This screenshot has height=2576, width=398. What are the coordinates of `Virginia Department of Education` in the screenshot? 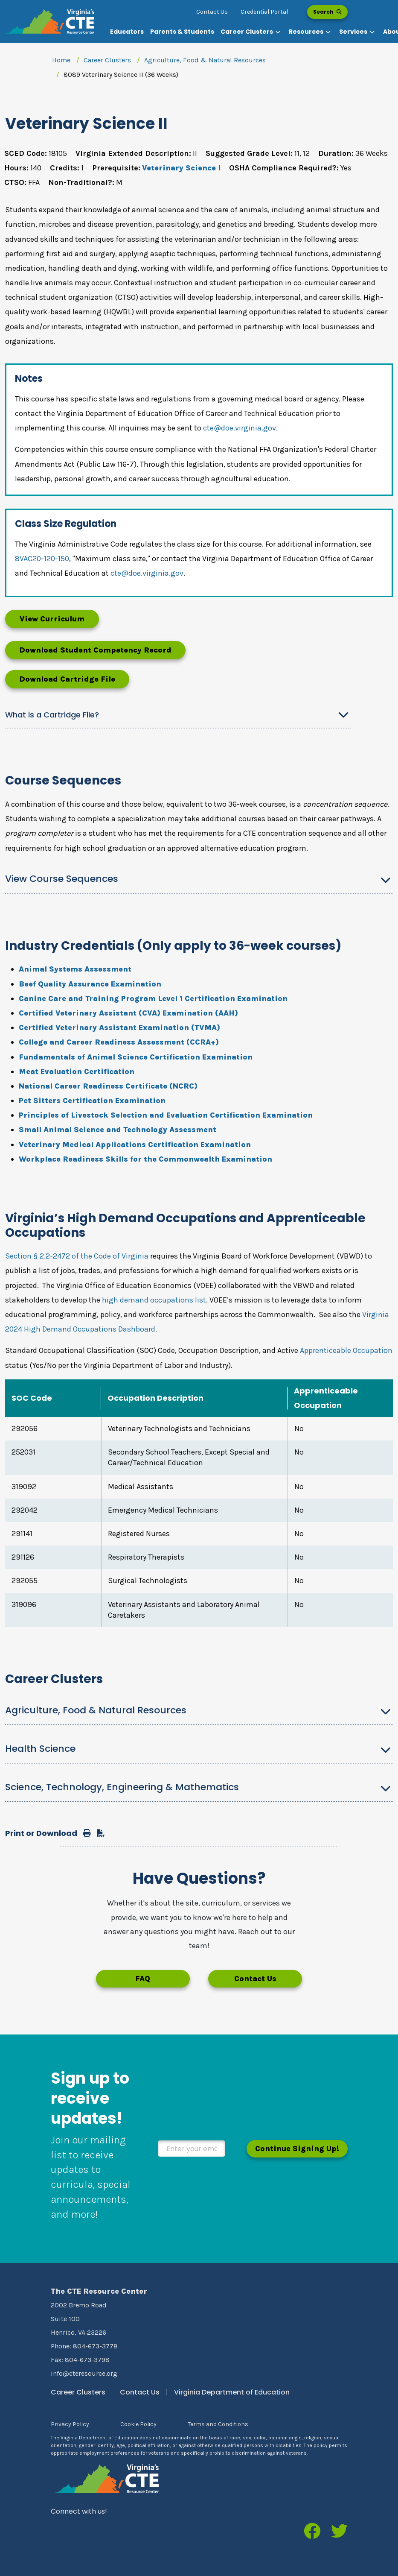 It's located at (232, 2392).